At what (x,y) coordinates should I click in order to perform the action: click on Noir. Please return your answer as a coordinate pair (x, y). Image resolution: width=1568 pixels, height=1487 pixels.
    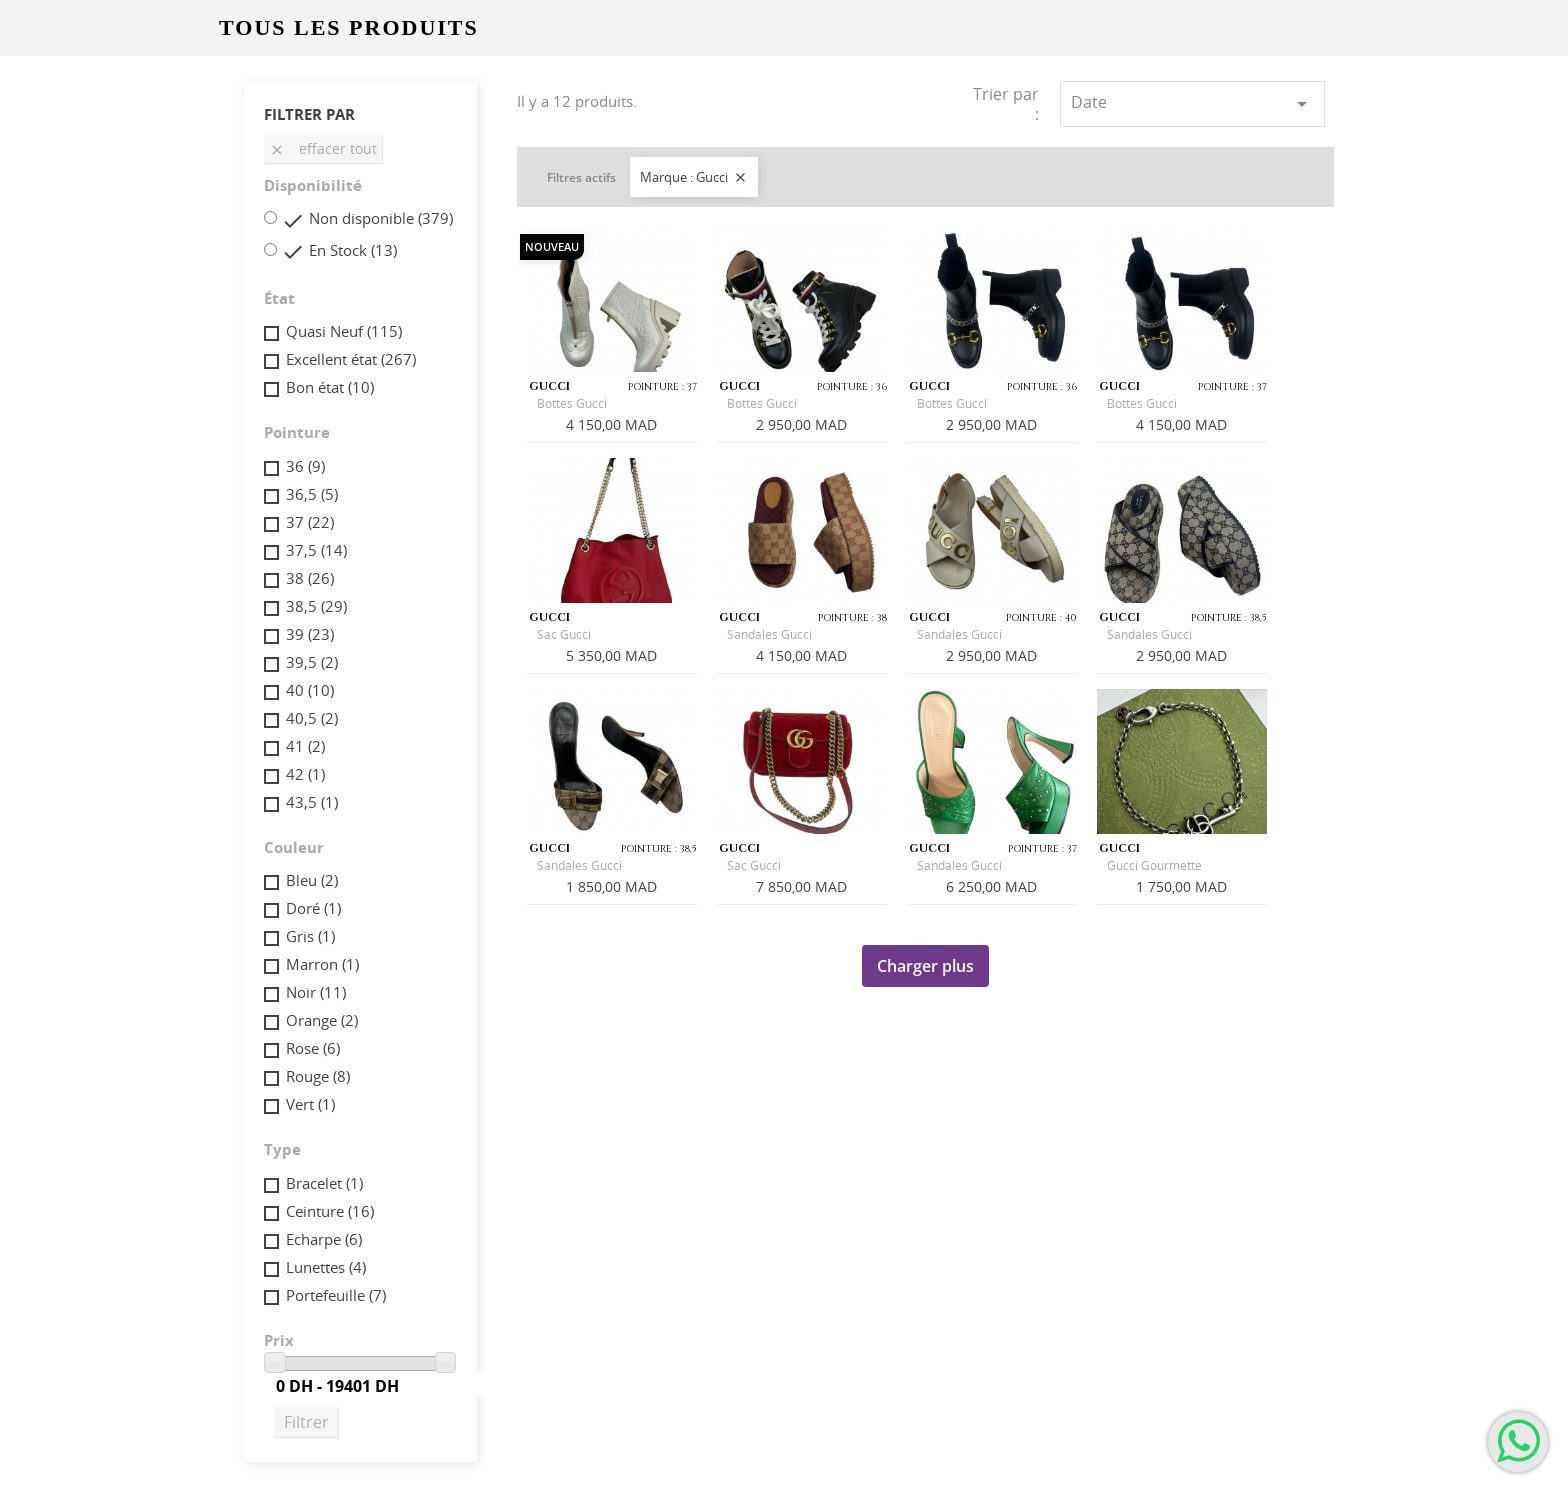
    Looking at the image, I should click on (316, 992).